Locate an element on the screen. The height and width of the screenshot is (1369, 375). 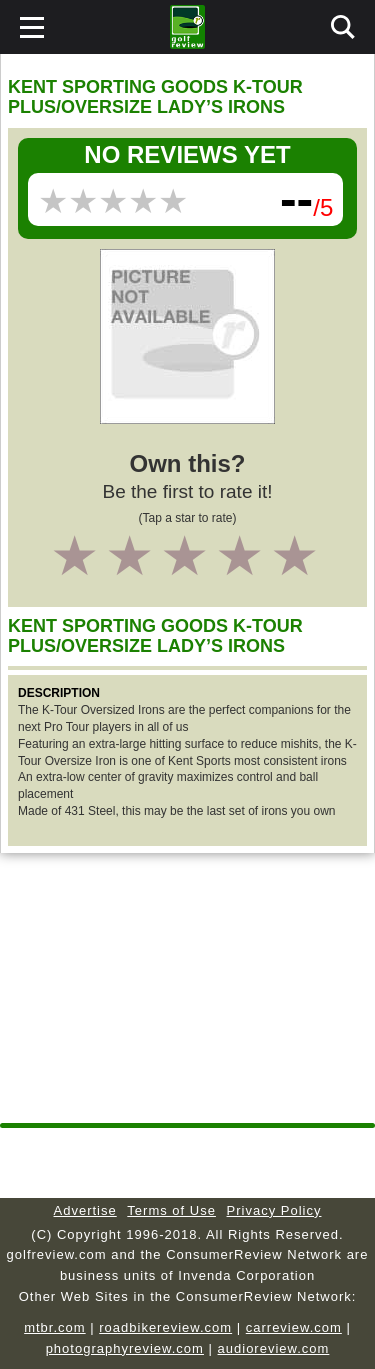
Privacy Policy is located at coordinates (274, 1210).